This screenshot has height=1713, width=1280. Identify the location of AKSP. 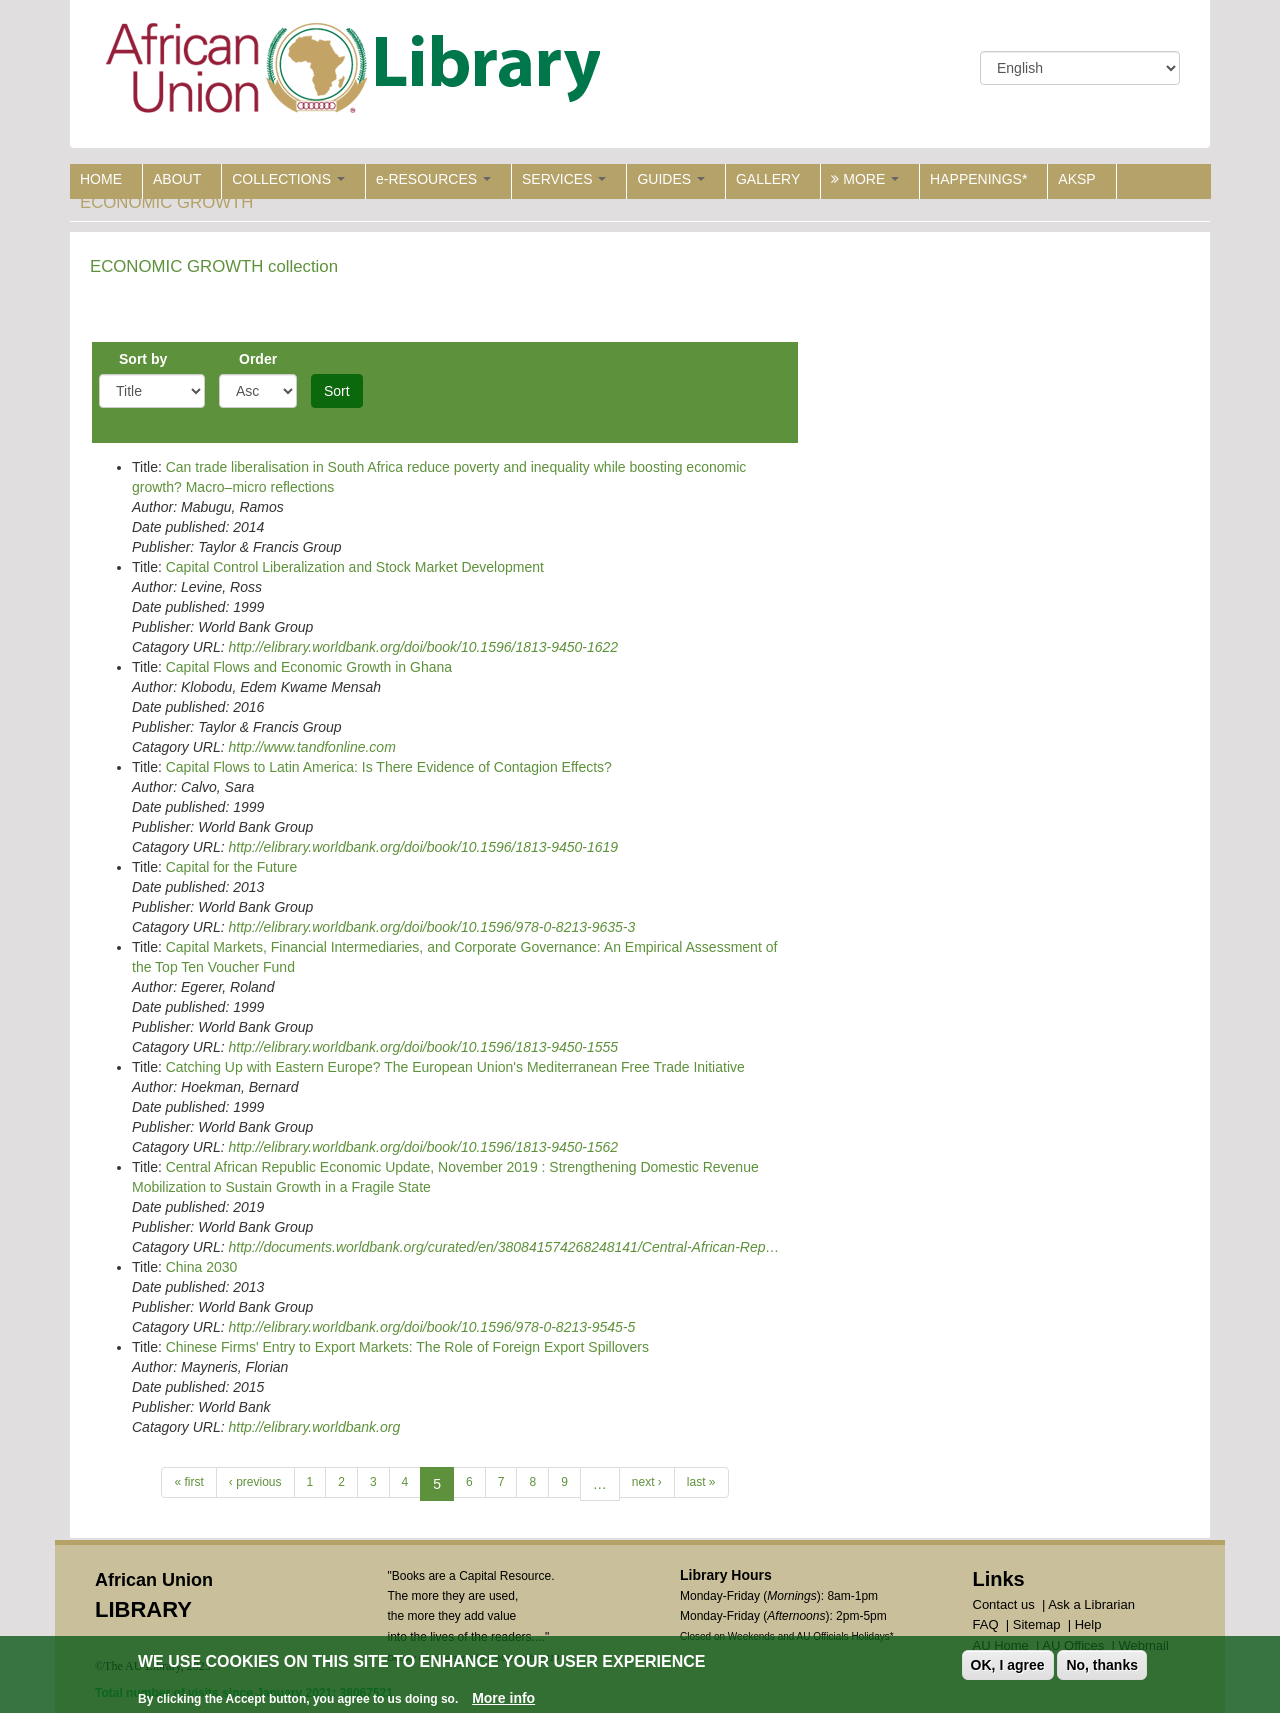
(1076, 179).